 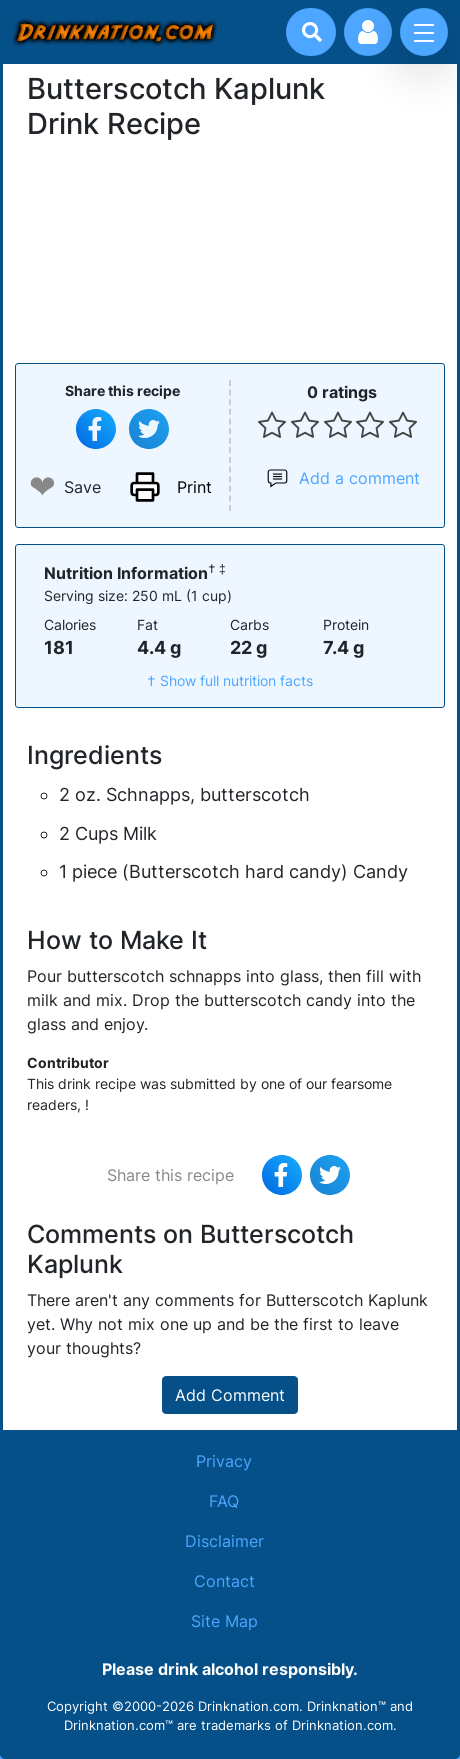 What do you see at coordinates (224, 1621) in the screenshot?
I see `Site Map` at bounding box center [224, 1621].